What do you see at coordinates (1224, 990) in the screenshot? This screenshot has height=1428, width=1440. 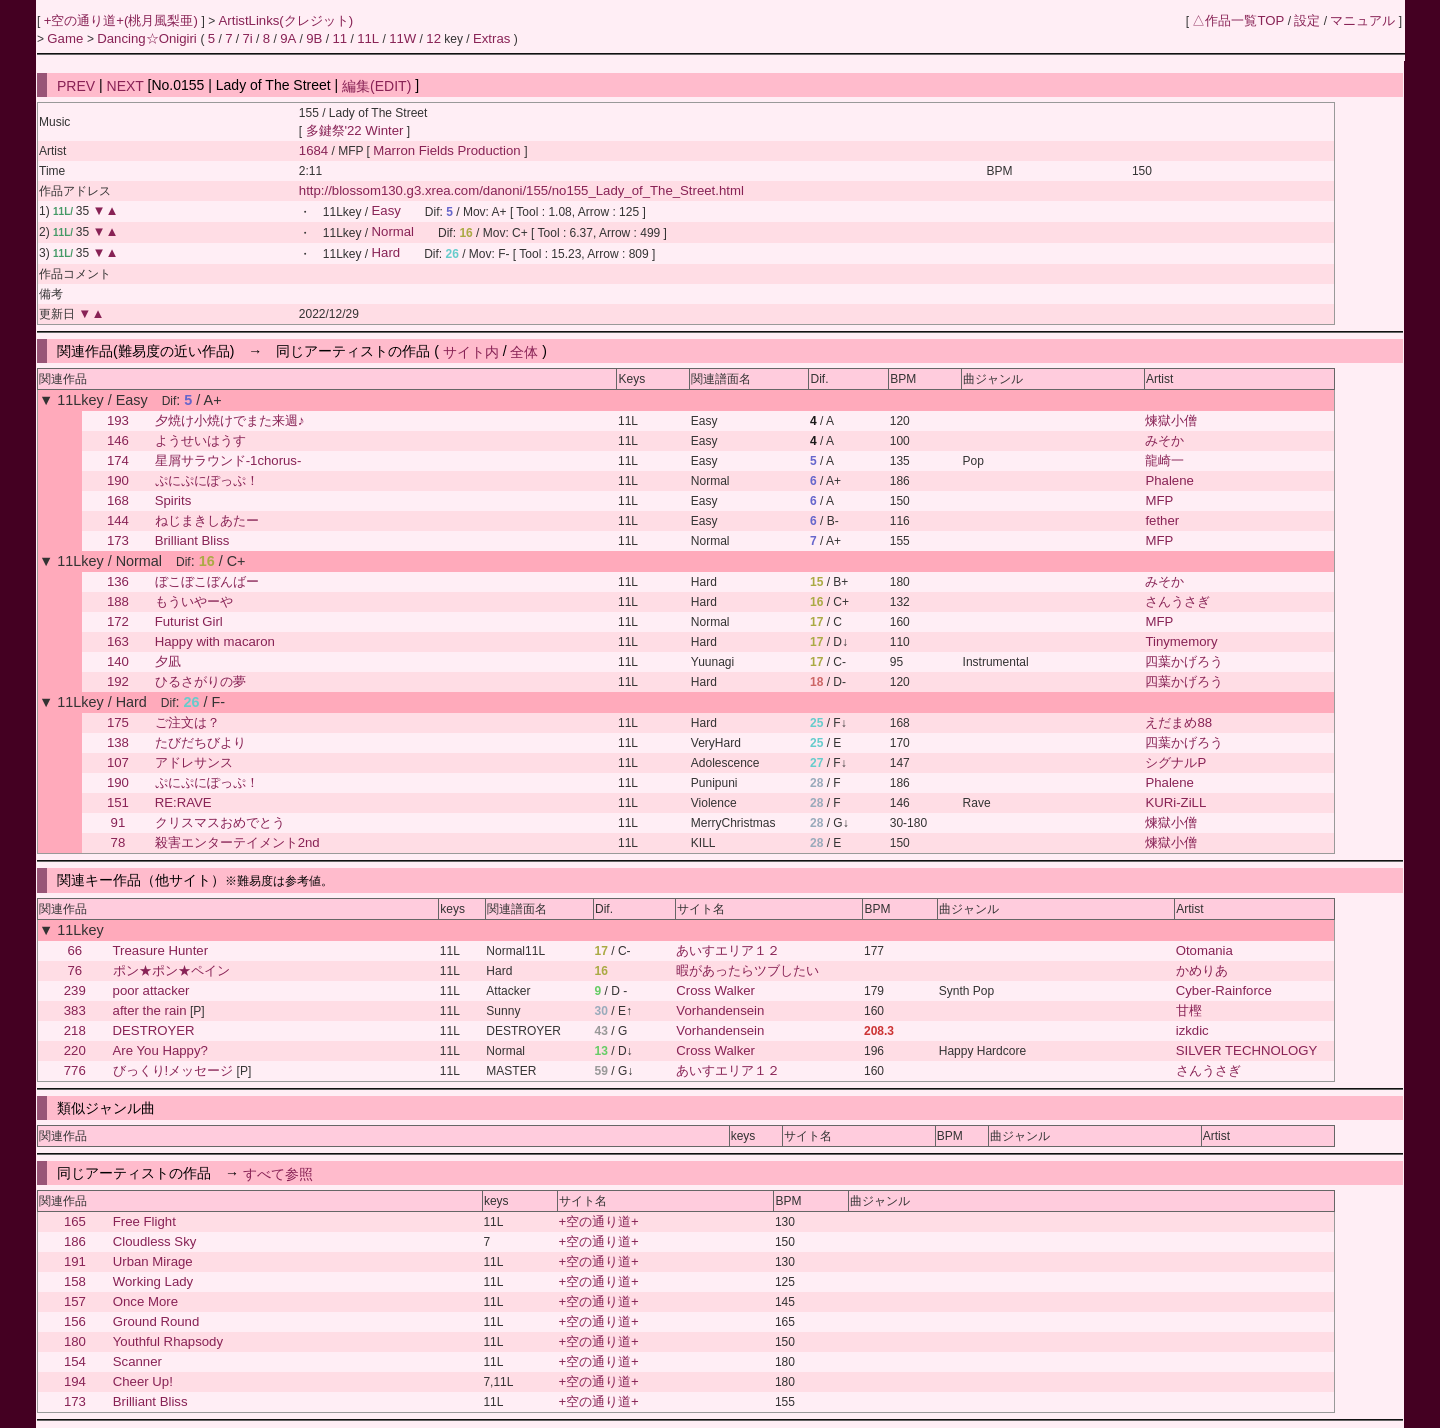 I see `Cyber-Rainforce` at bounding box center [1224, 990].